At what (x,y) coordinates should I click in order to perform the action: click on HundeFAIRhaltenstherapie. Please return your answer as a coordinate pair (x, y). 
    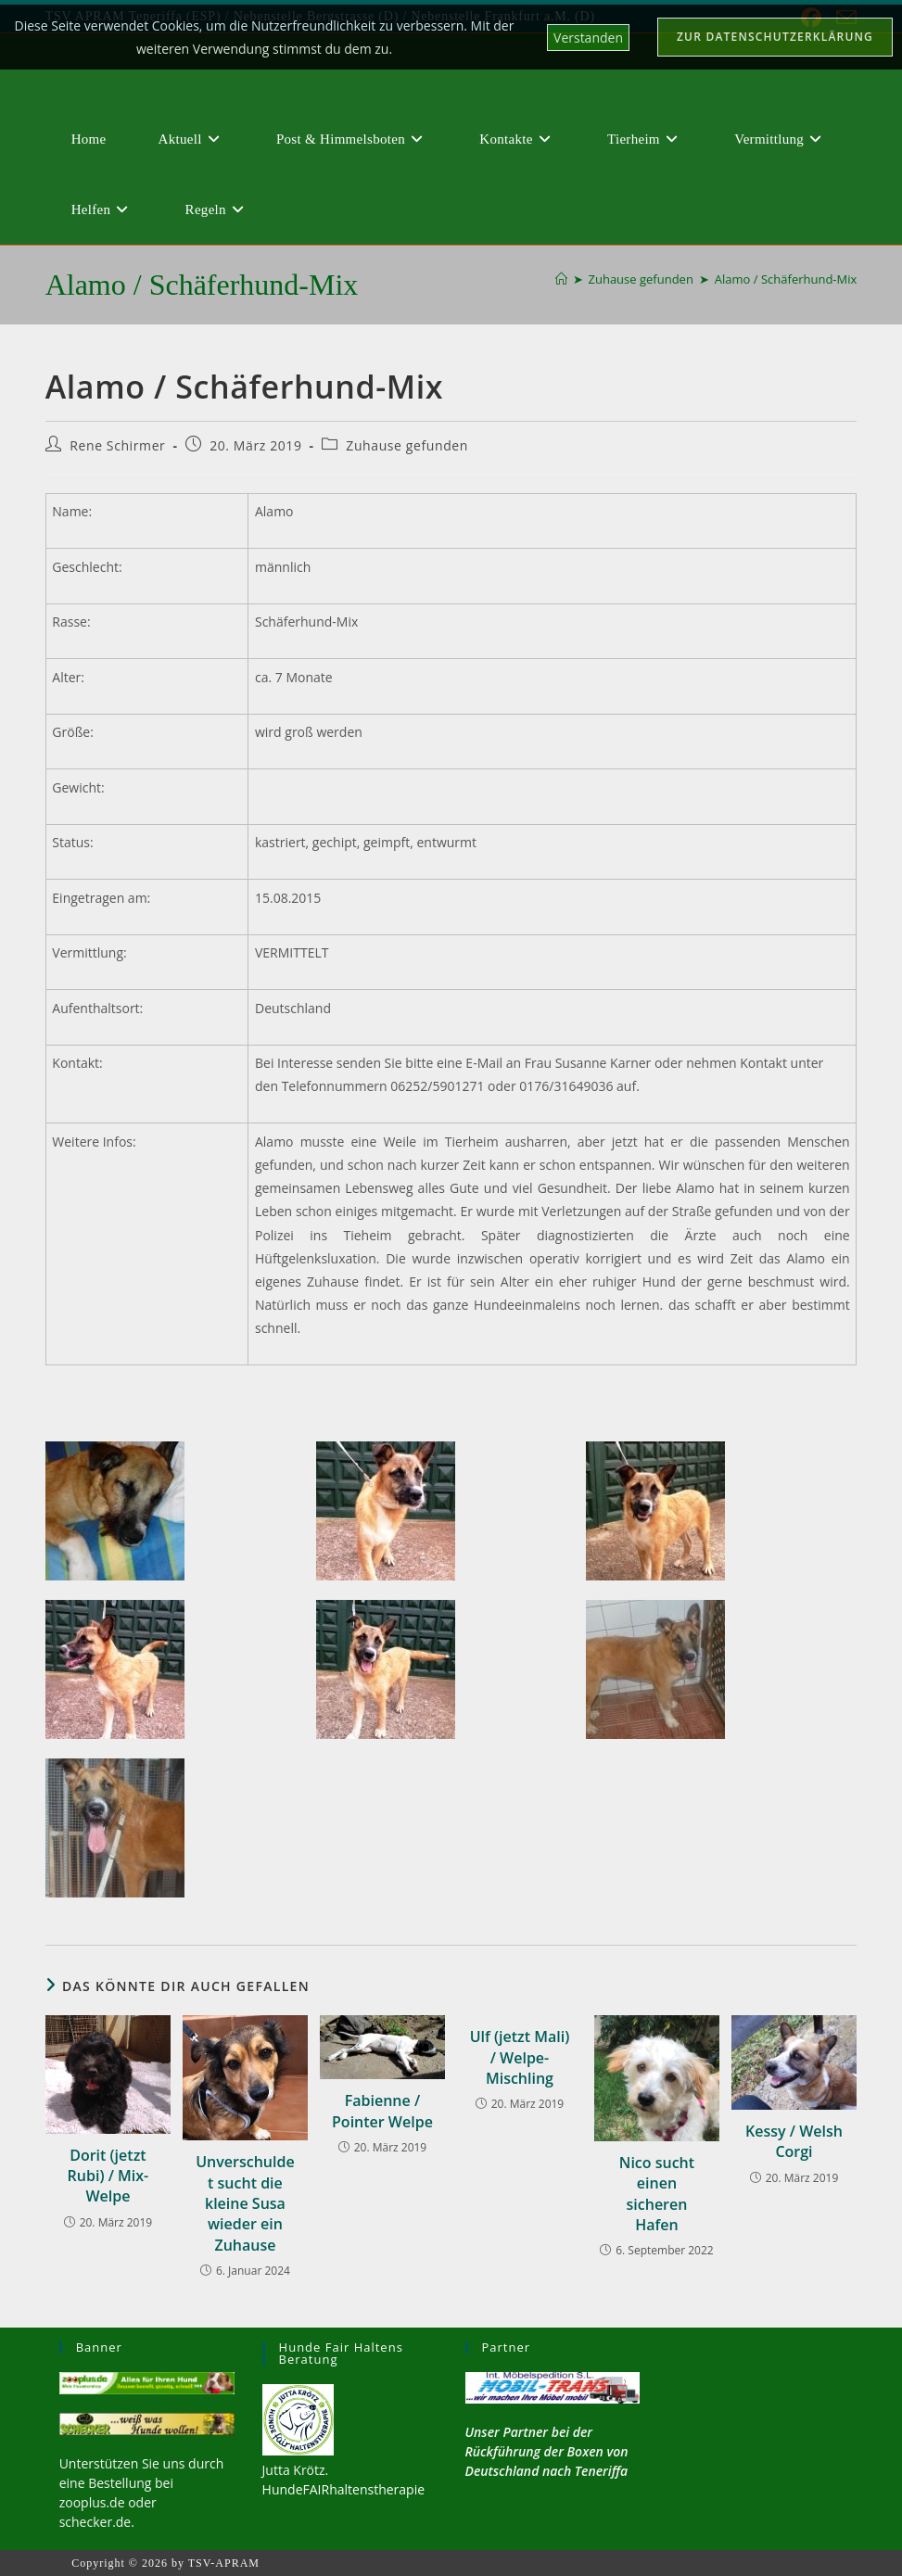
    Looking at the image, I should click on (343, 2489).